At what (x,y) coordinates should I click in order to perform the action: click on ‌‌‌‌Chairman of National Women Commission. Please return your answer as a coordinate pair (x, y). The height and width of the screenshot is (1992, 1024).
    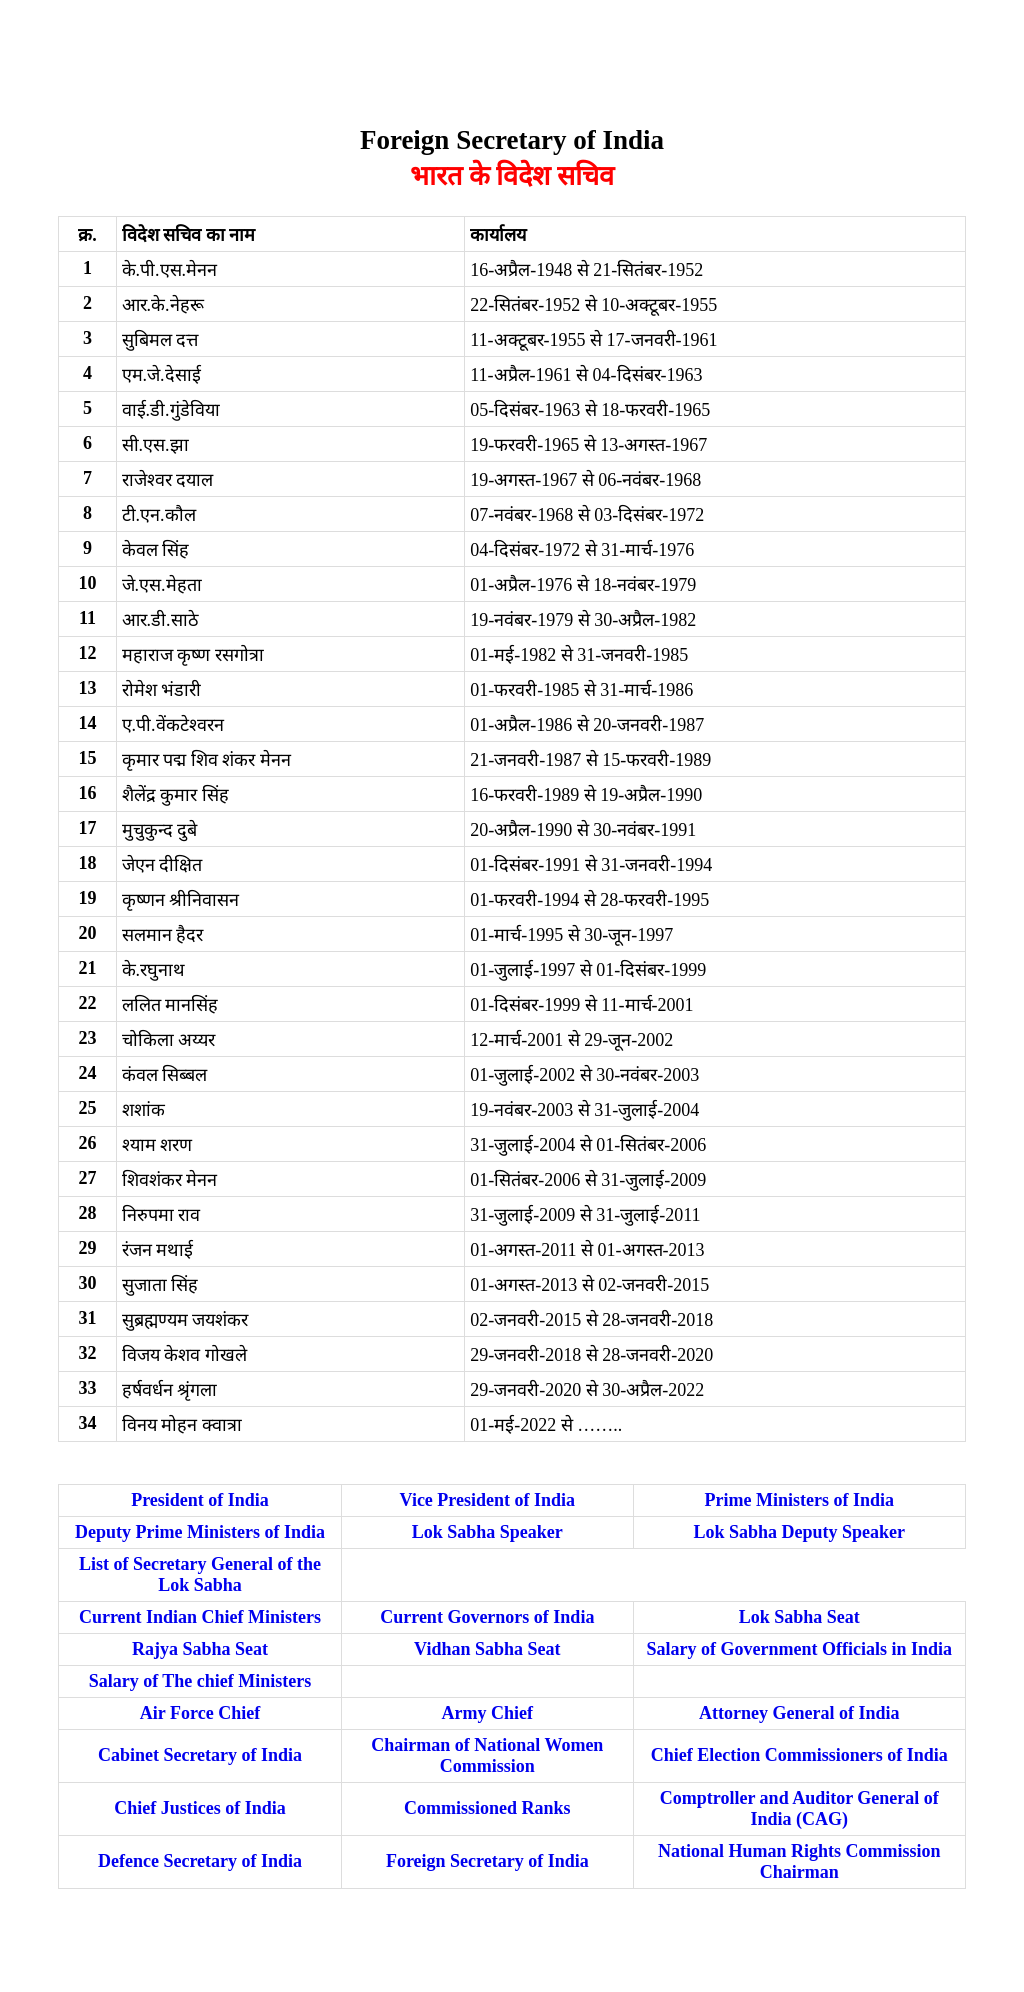
    Looking at the image, I should click on (487, 1755).